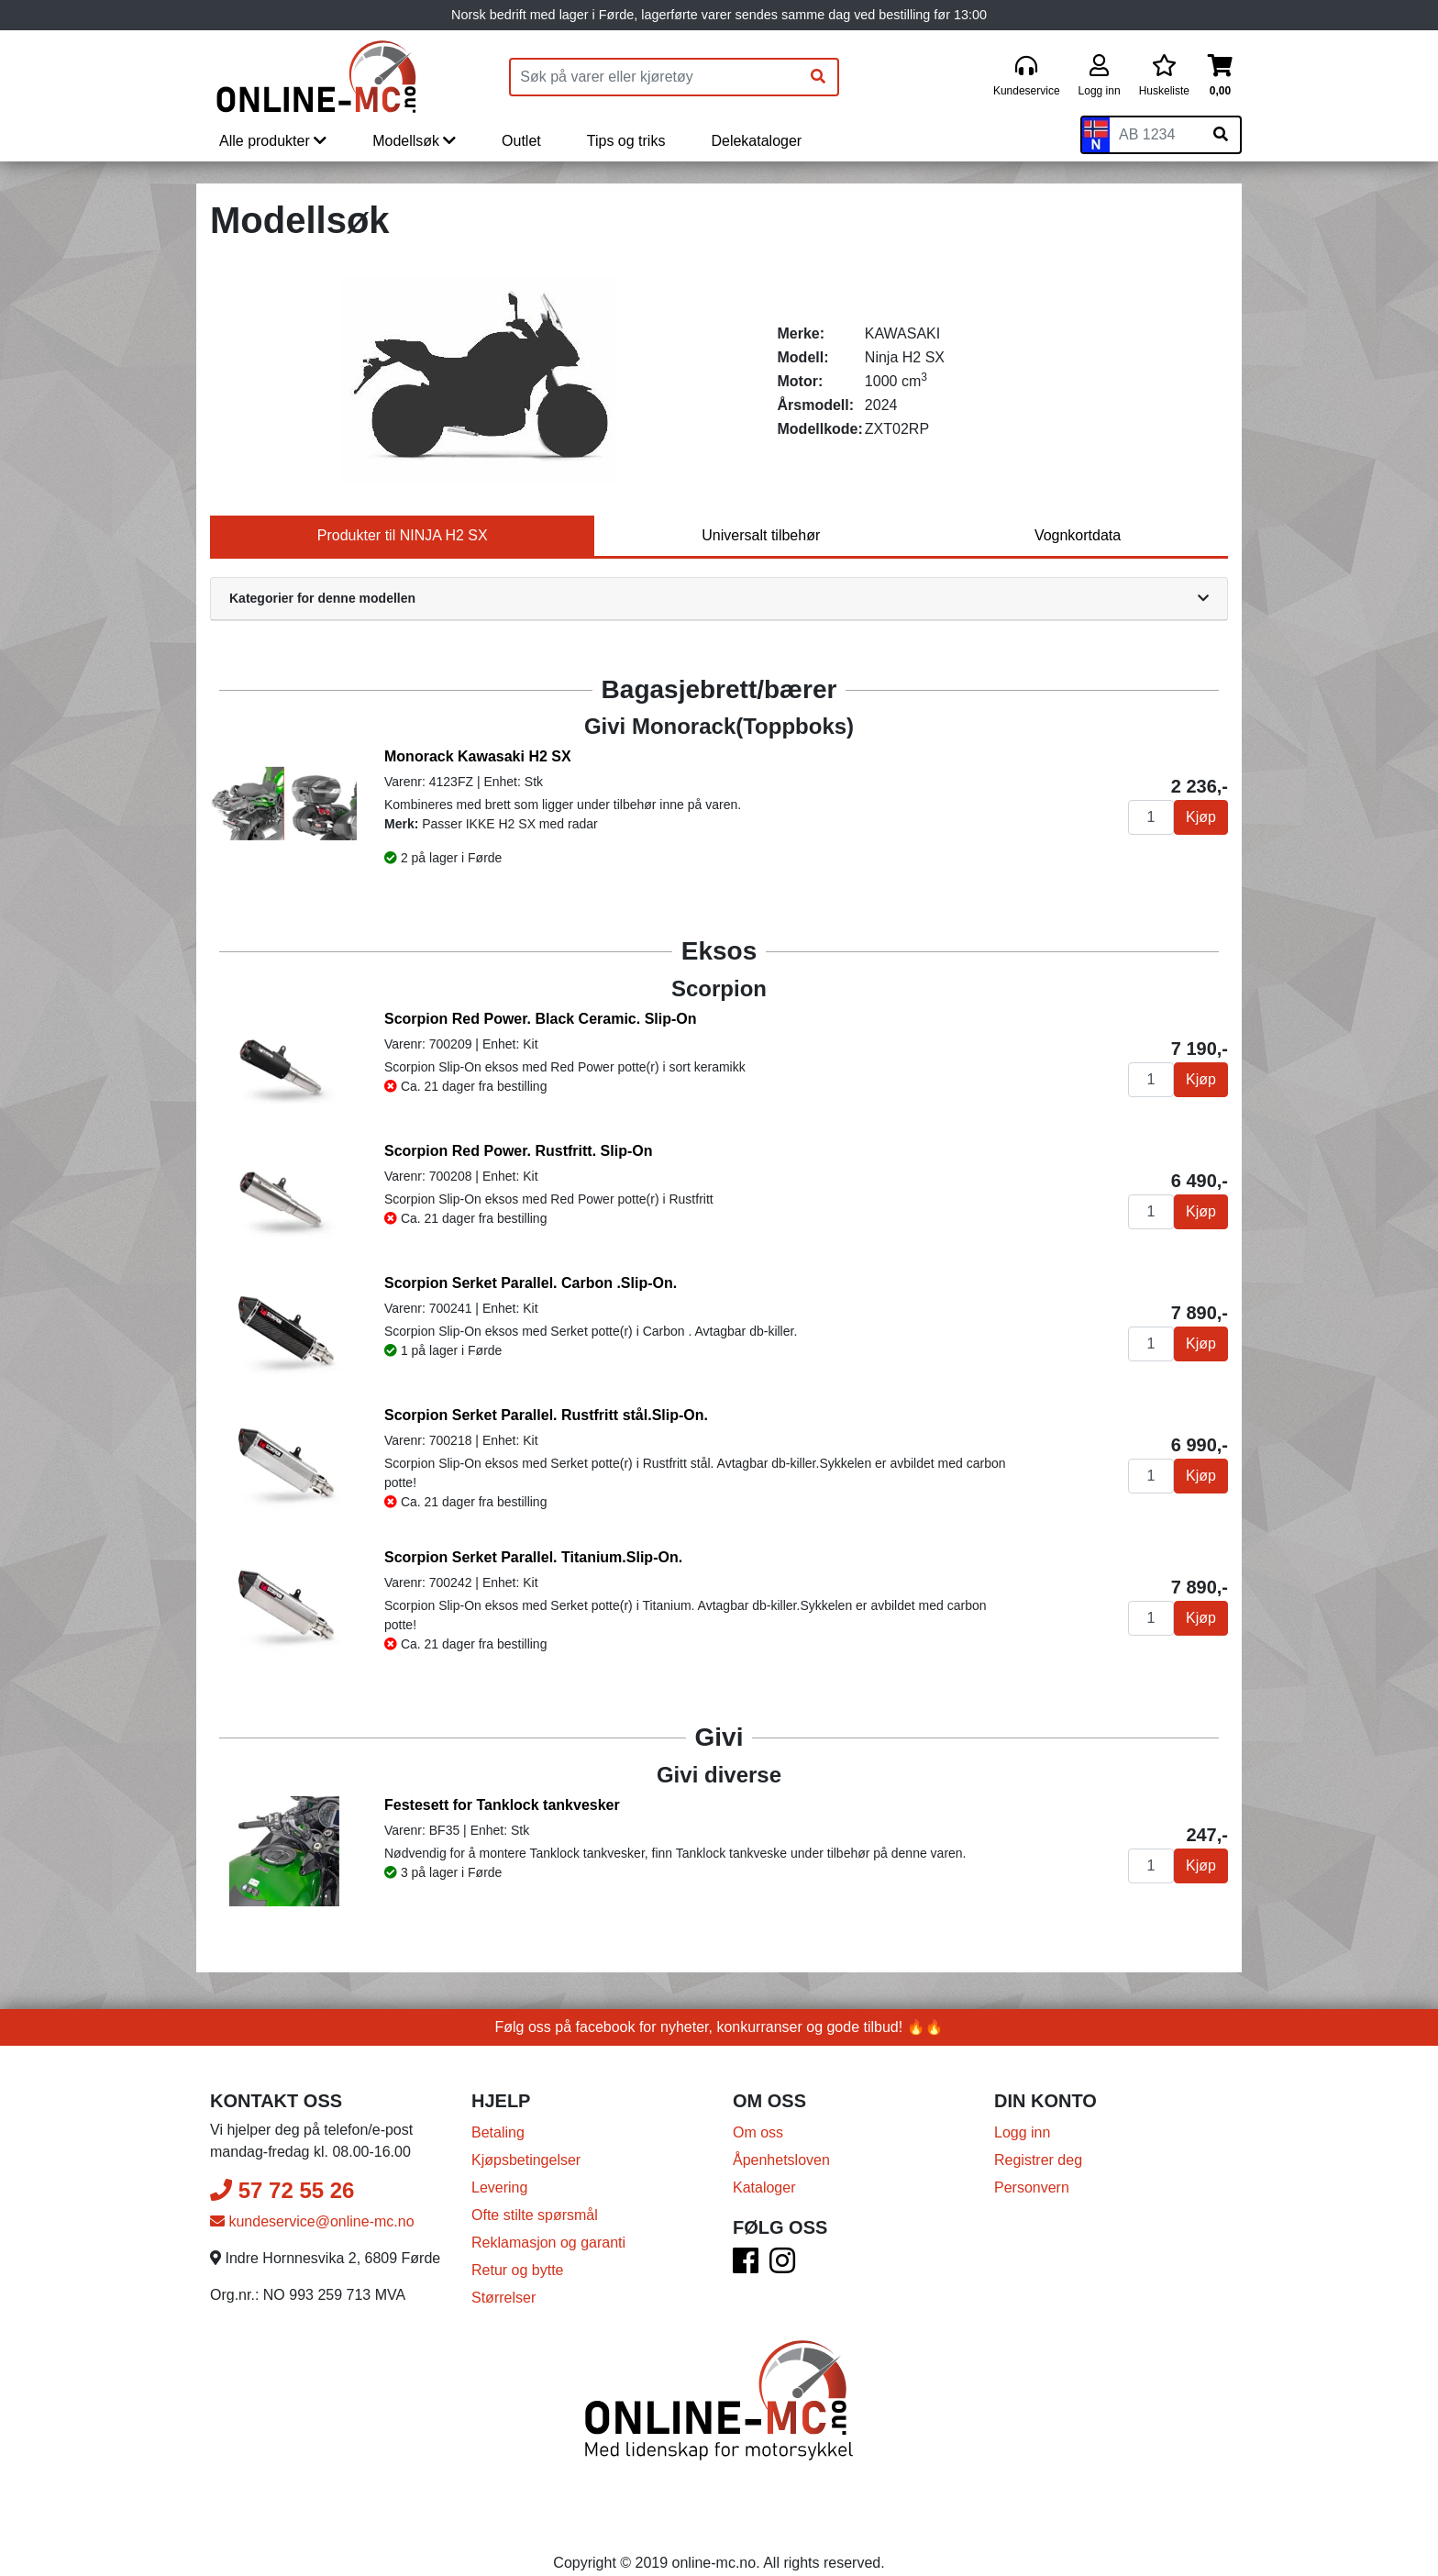 The image size is (1438, 2576). I want to click on [Handlekurv], so click(1220, 76).